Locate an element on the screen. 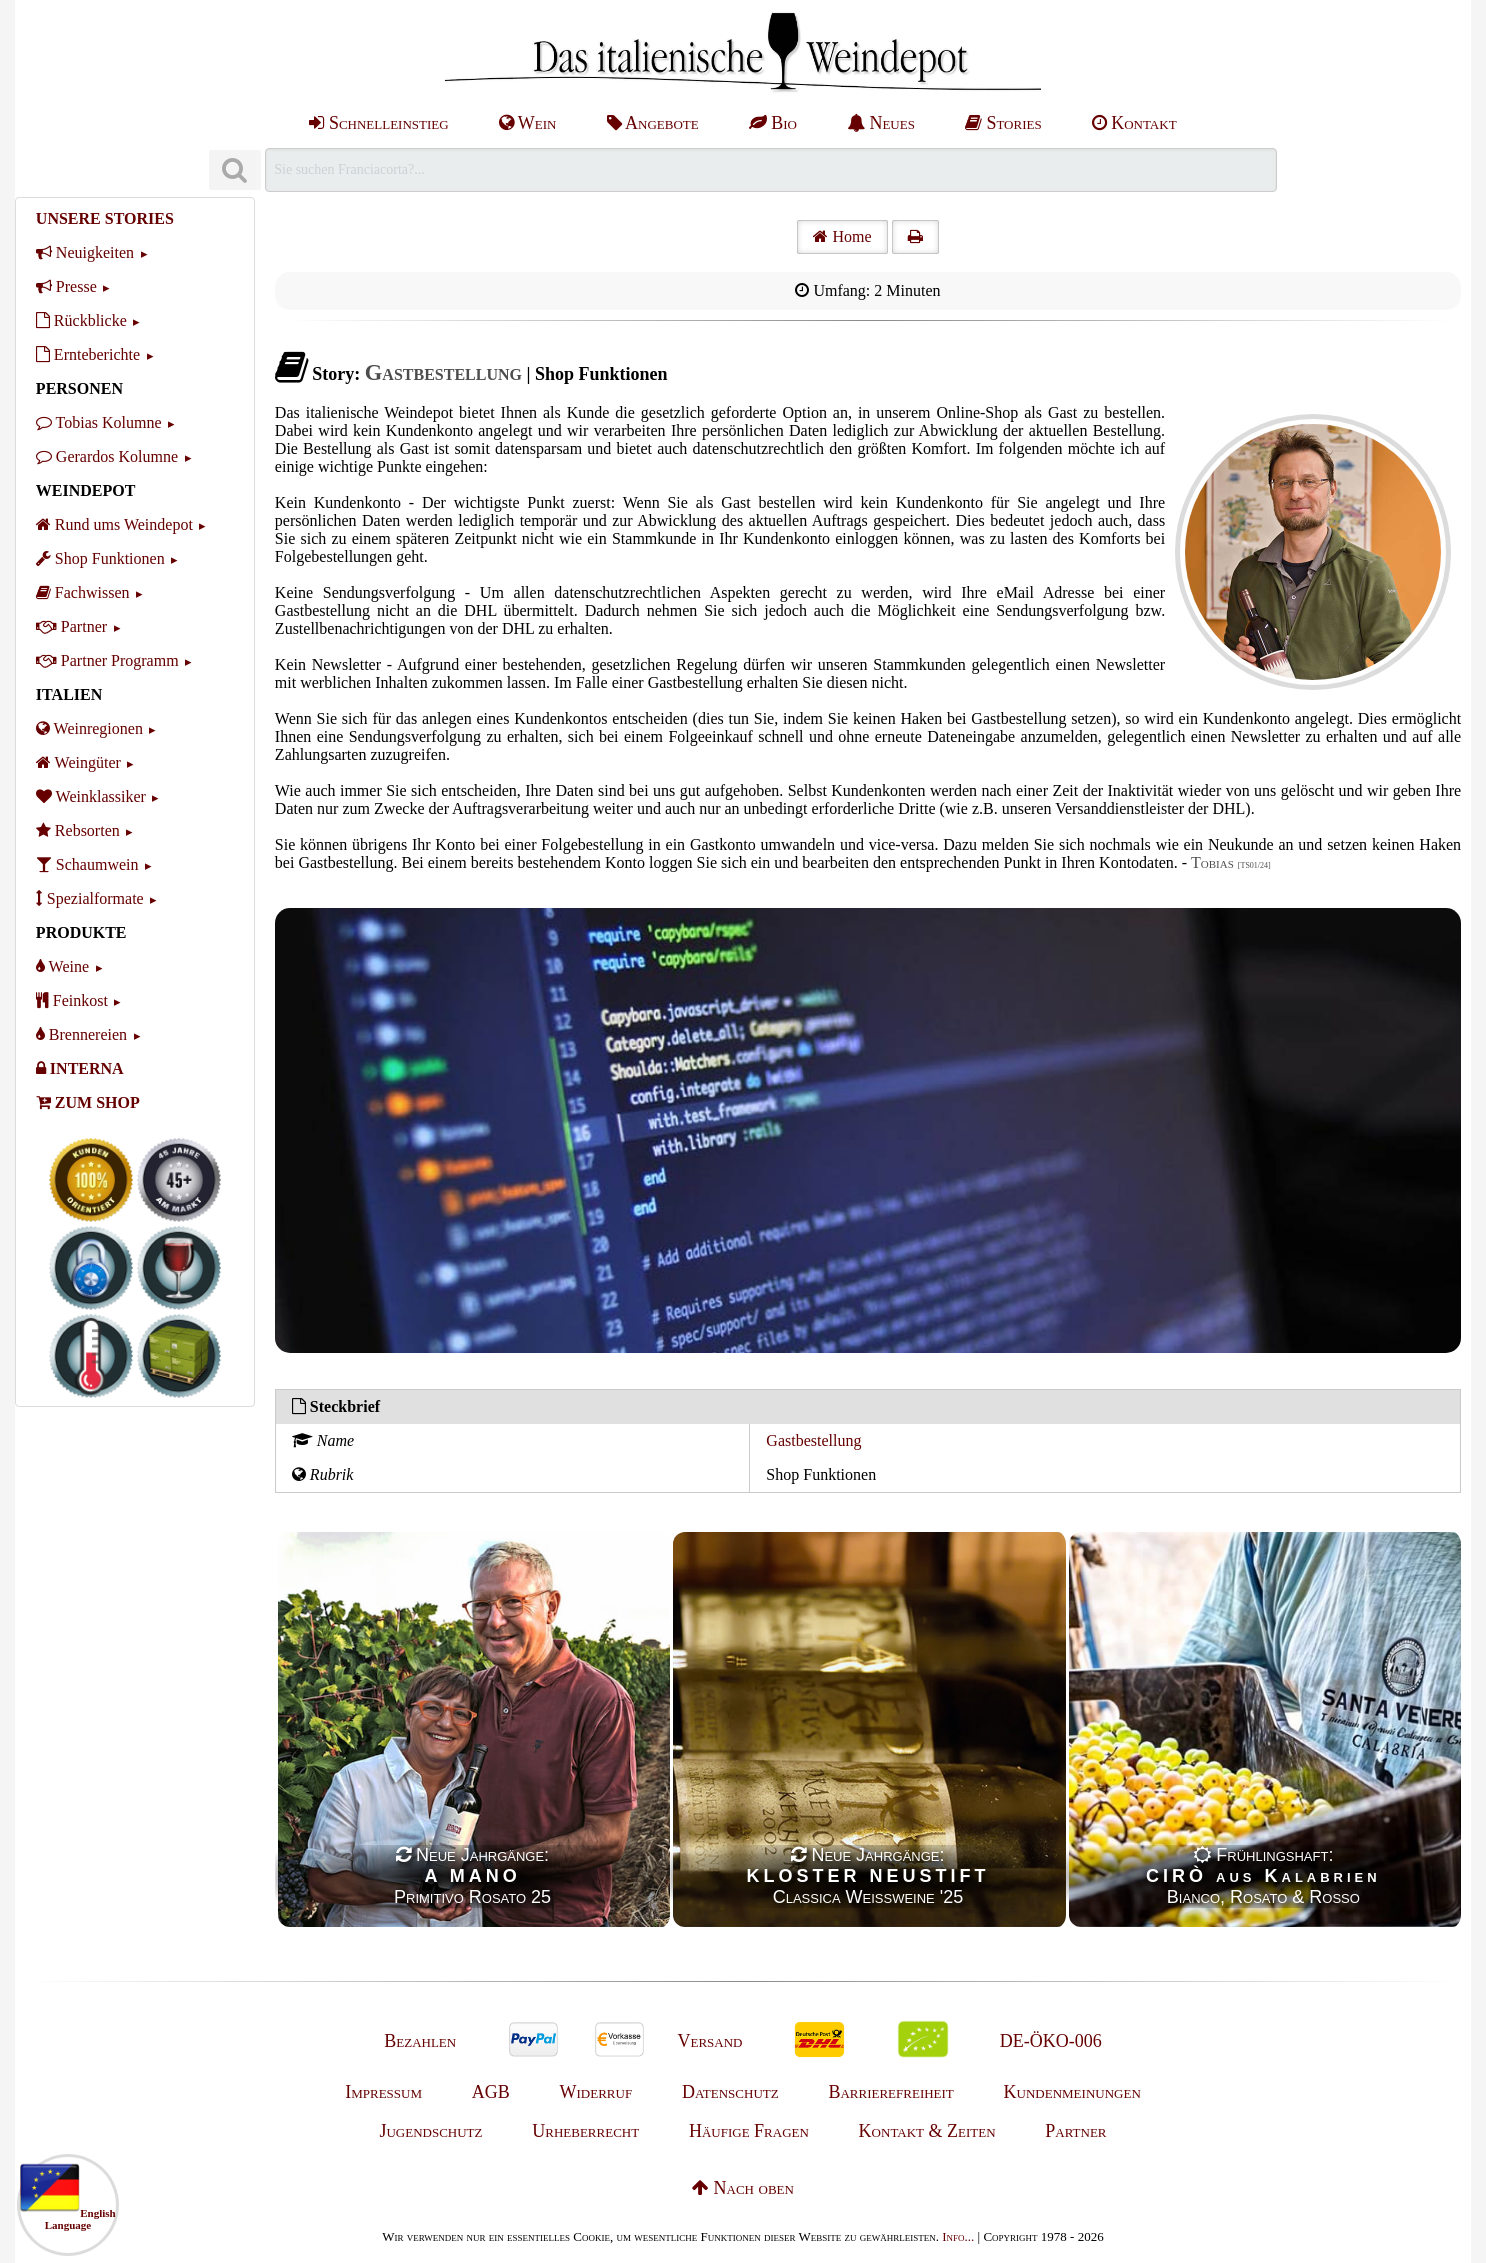 Image resolution: width=1486 pixels, height=2263 pixels. Rund ums Weindepot is located at coordinates (114, 524).